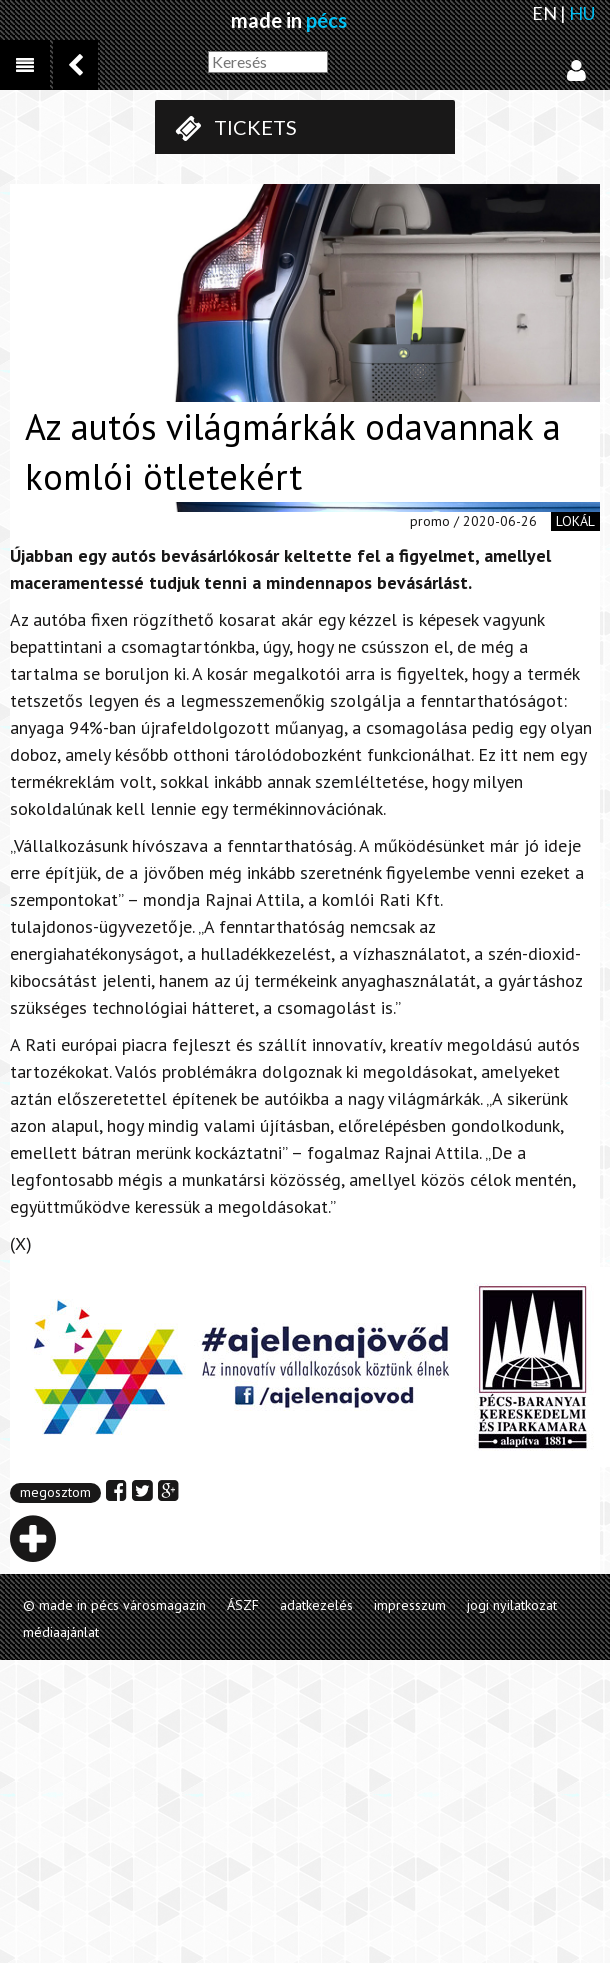 Image resolution: width=610 pixels, height=1963 pixels. What do you see at coordinates (243, 1605) in the screenshot?
I see `ÁSZF` at bounding box center [243, 1605].